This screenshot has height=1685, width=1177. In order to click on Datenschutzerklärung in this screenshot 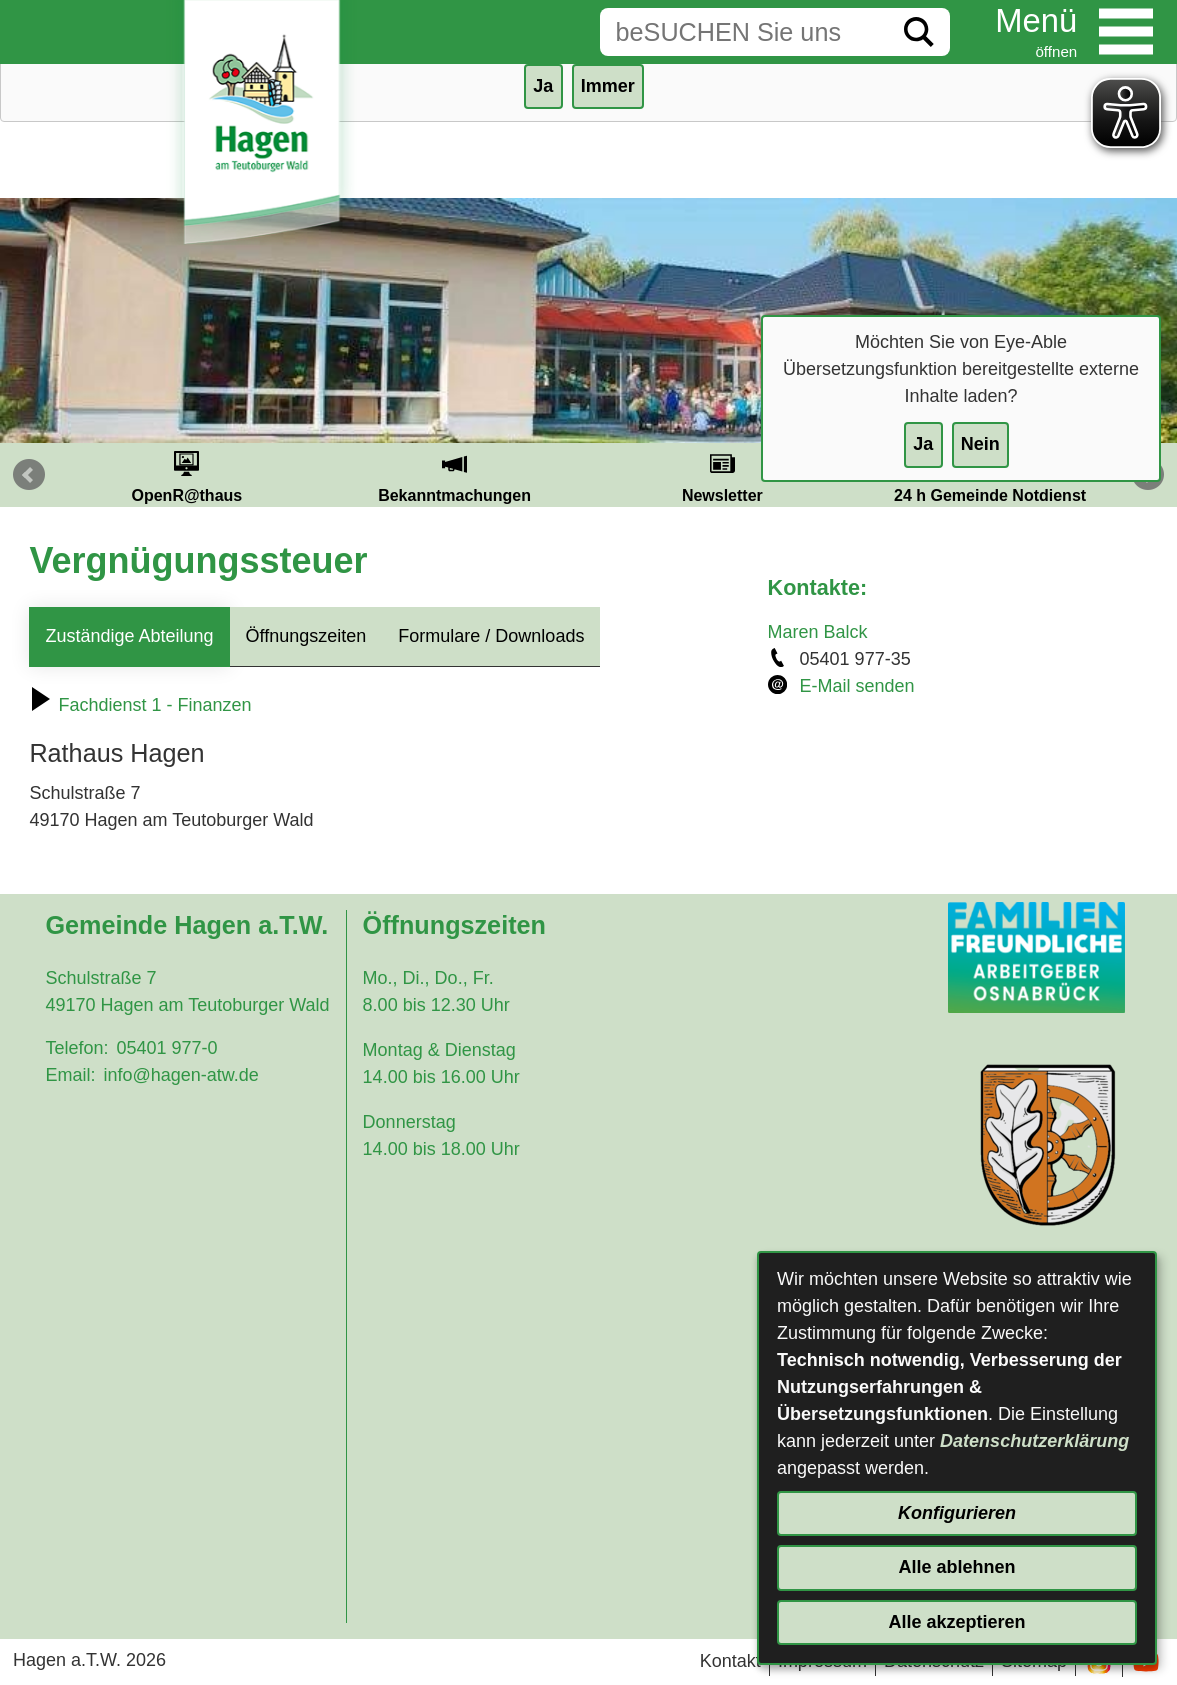, I will do `click(1034, 1441)`.